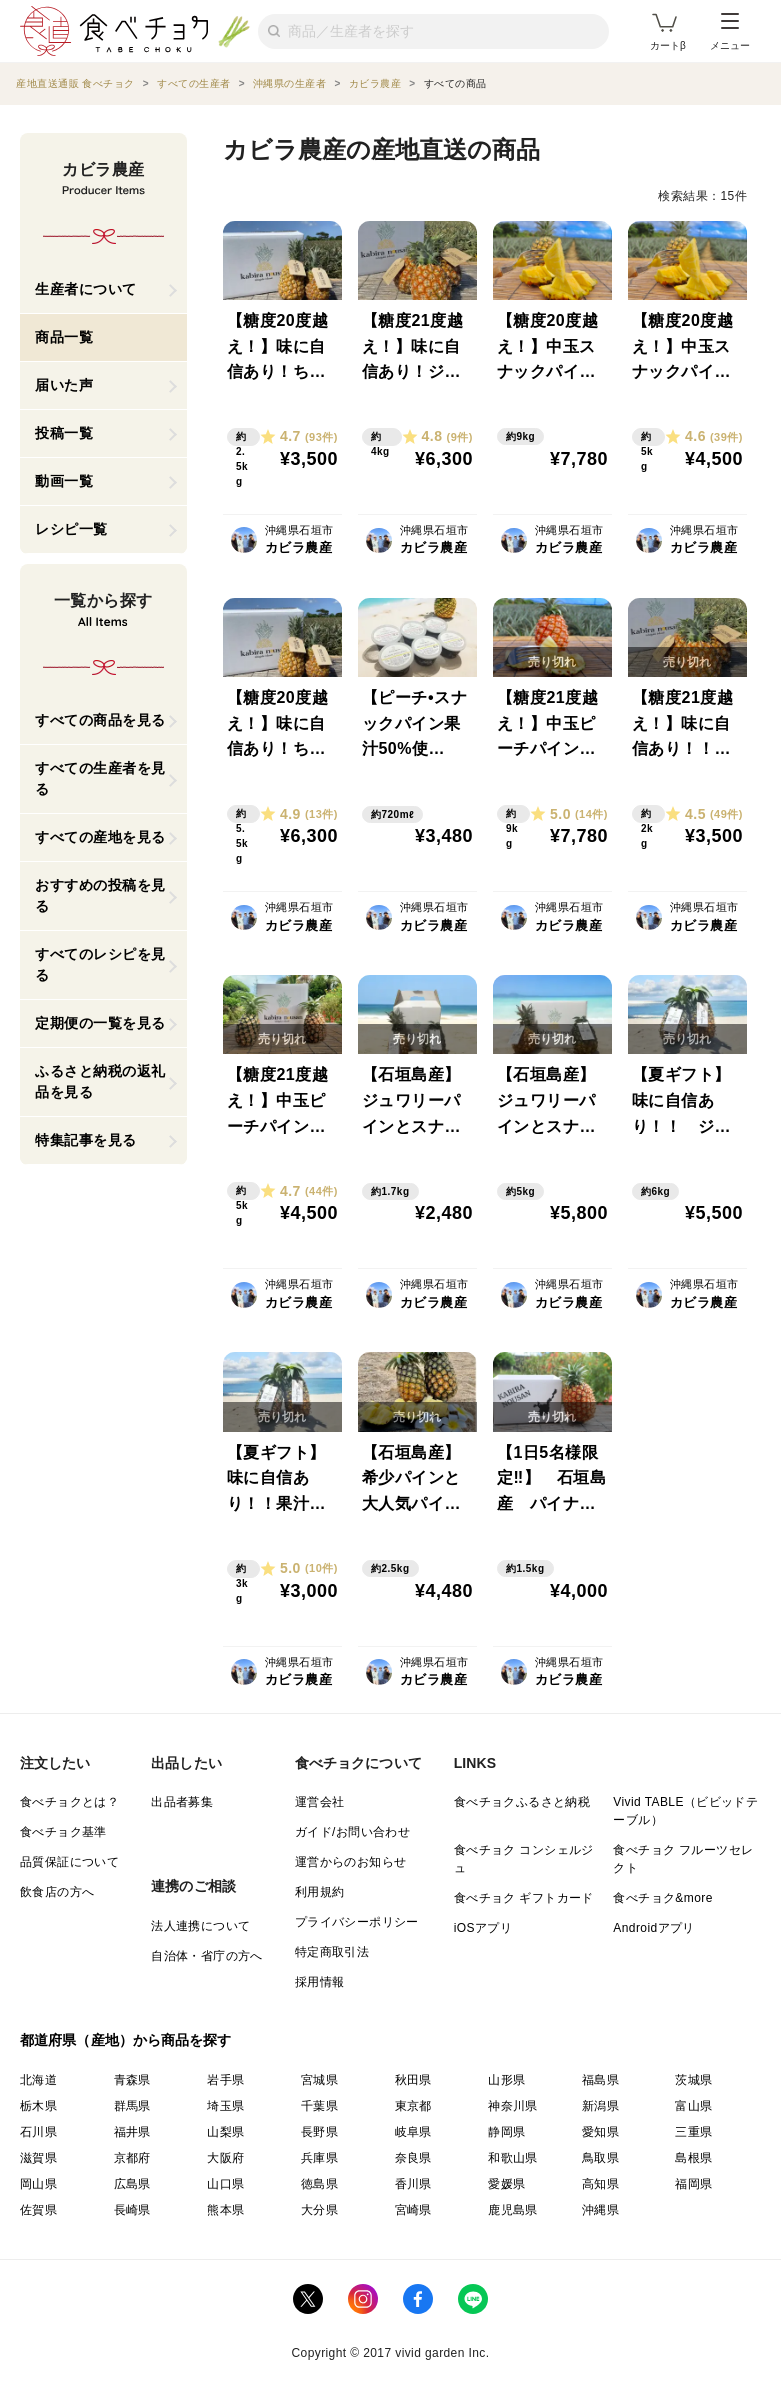 The height and width of the screenshot is (2386, 781). Describe the element at coordinates (38, 2184) in the screenshot. I see `岡山県` at that location.